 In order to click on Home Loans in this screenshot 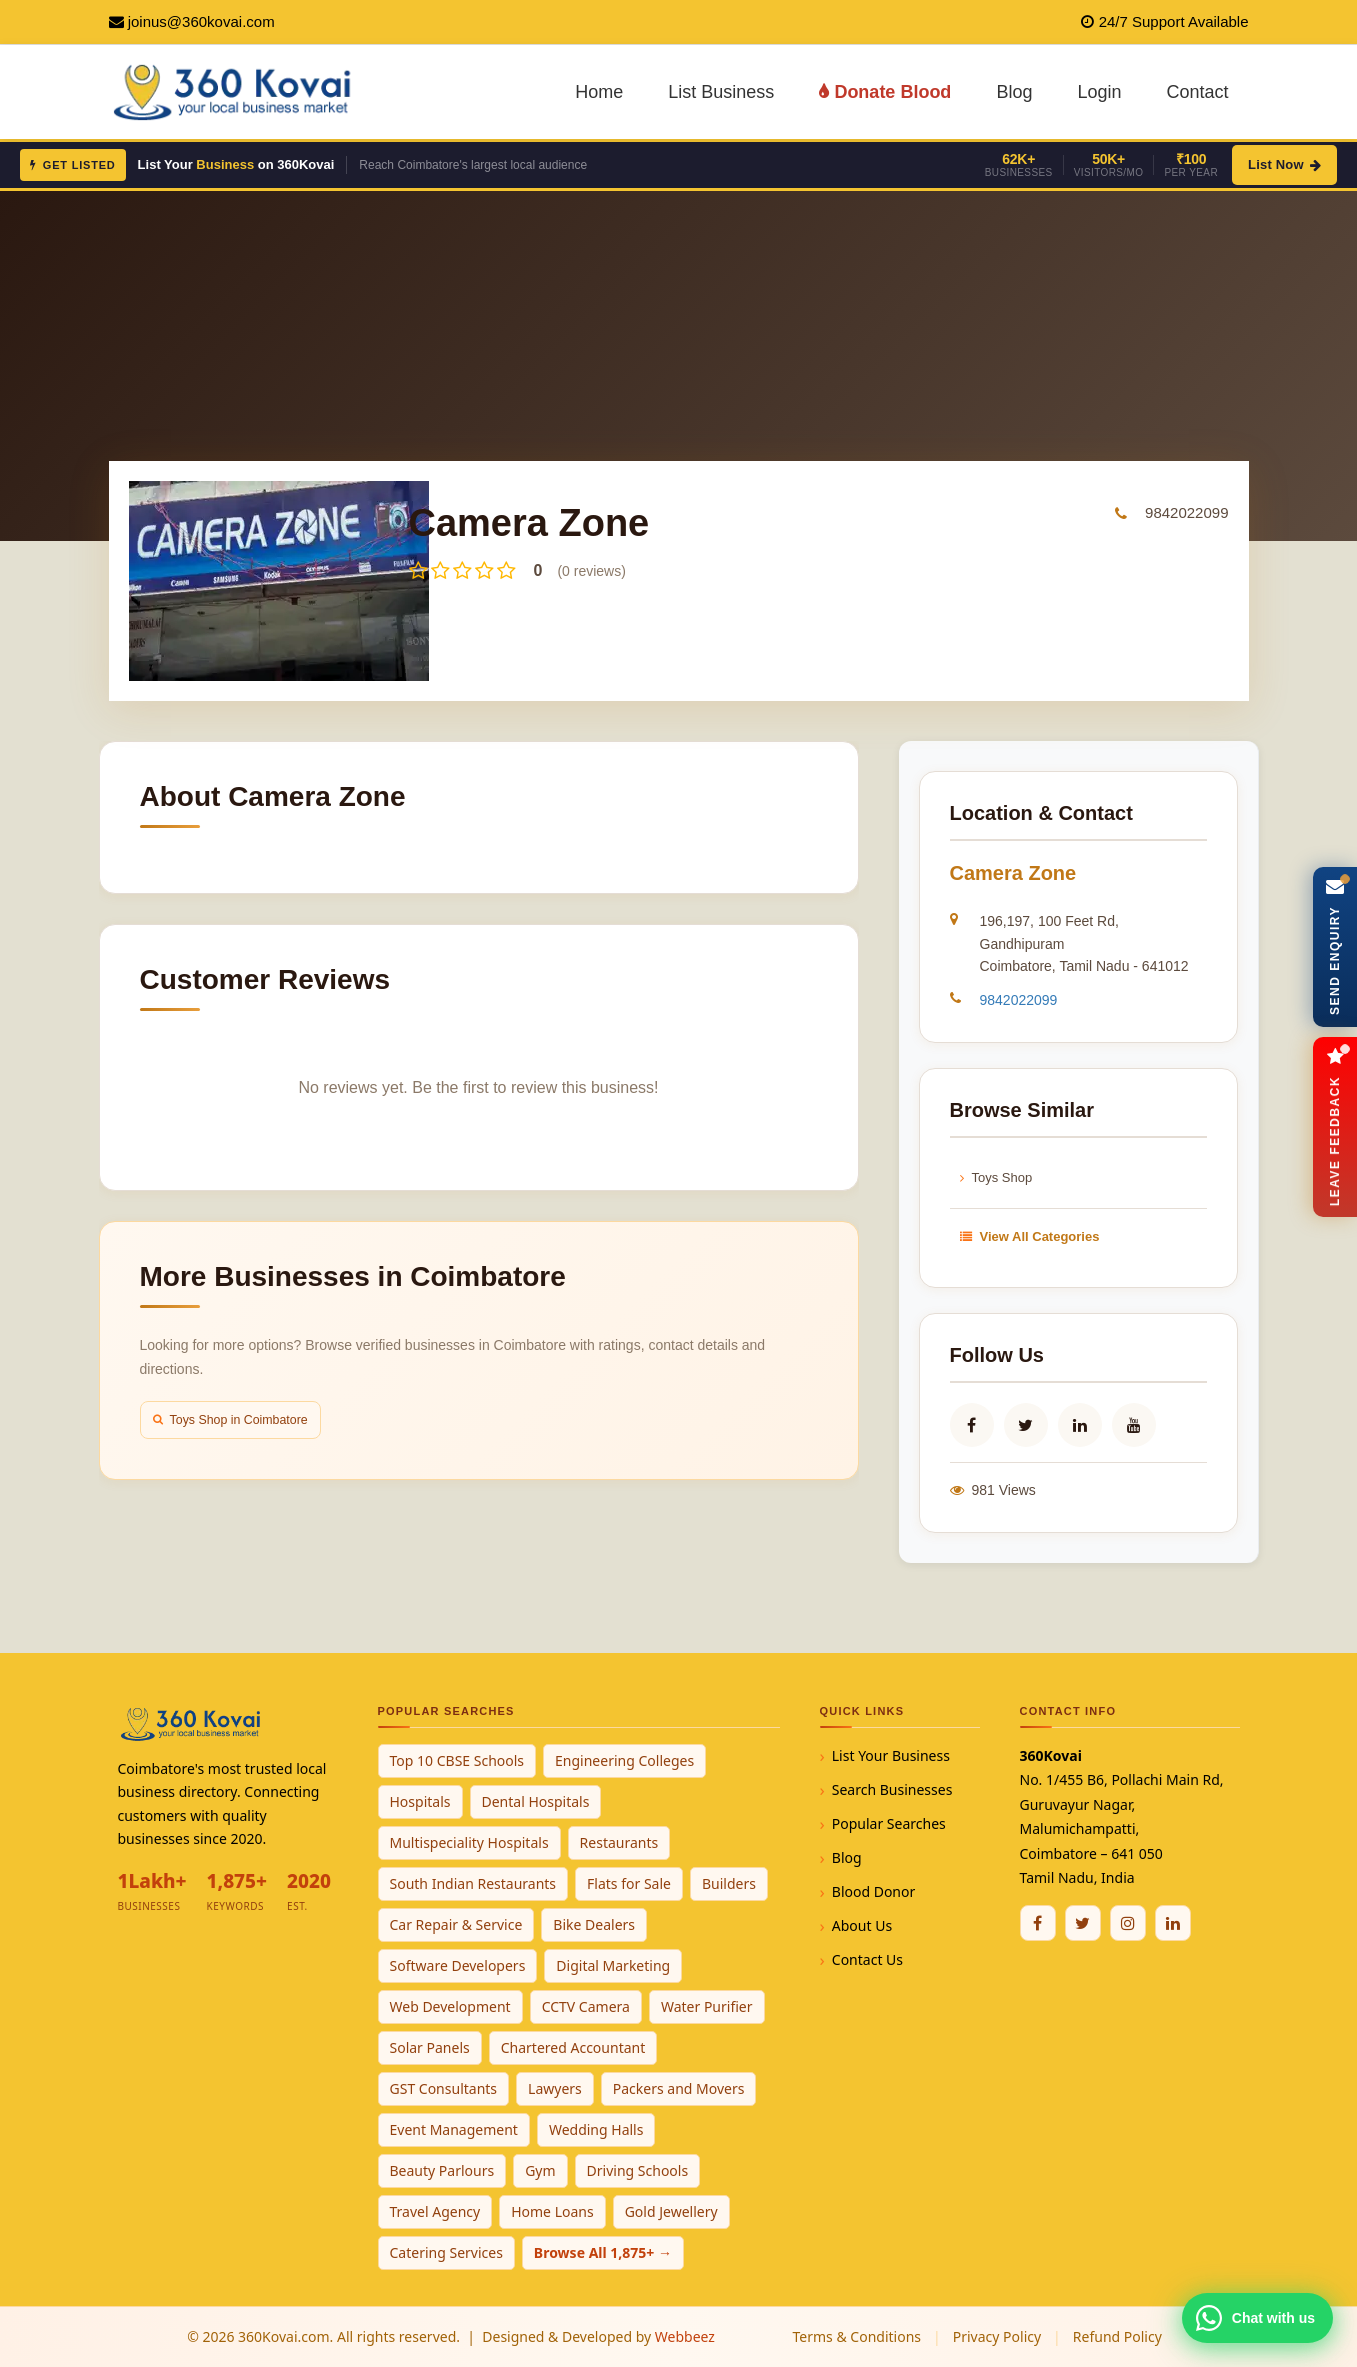, I will do `click(552, 2211)`.